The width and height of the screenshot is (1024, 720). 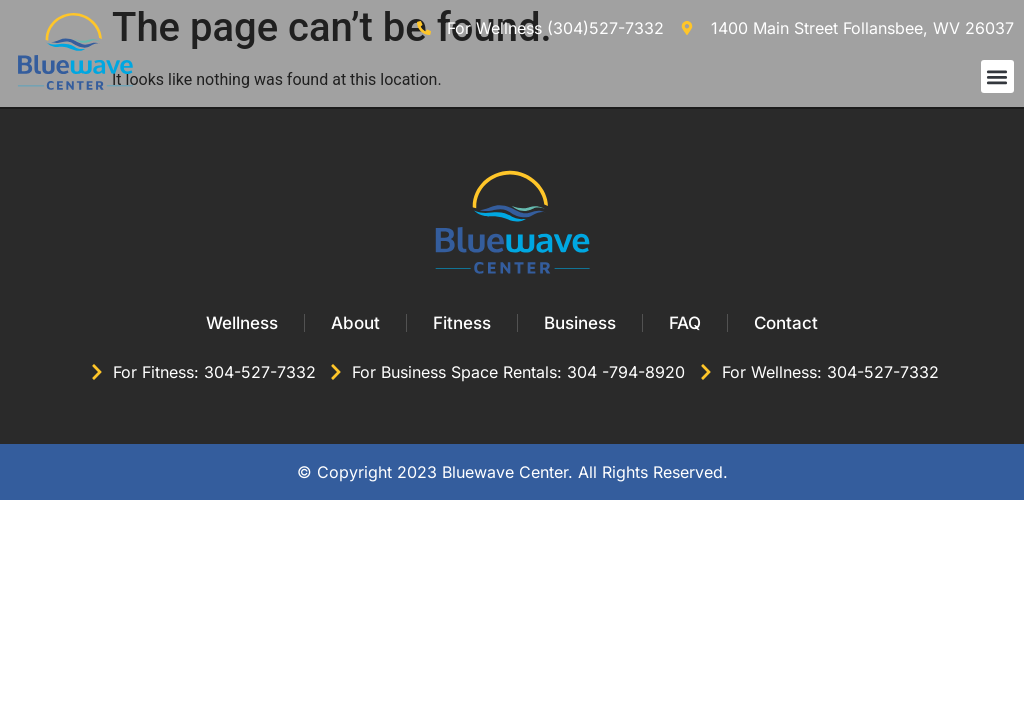 What do you see at coordinates (355, 323) in the screenshot?
I see `About` at bounding box center [355, 323].